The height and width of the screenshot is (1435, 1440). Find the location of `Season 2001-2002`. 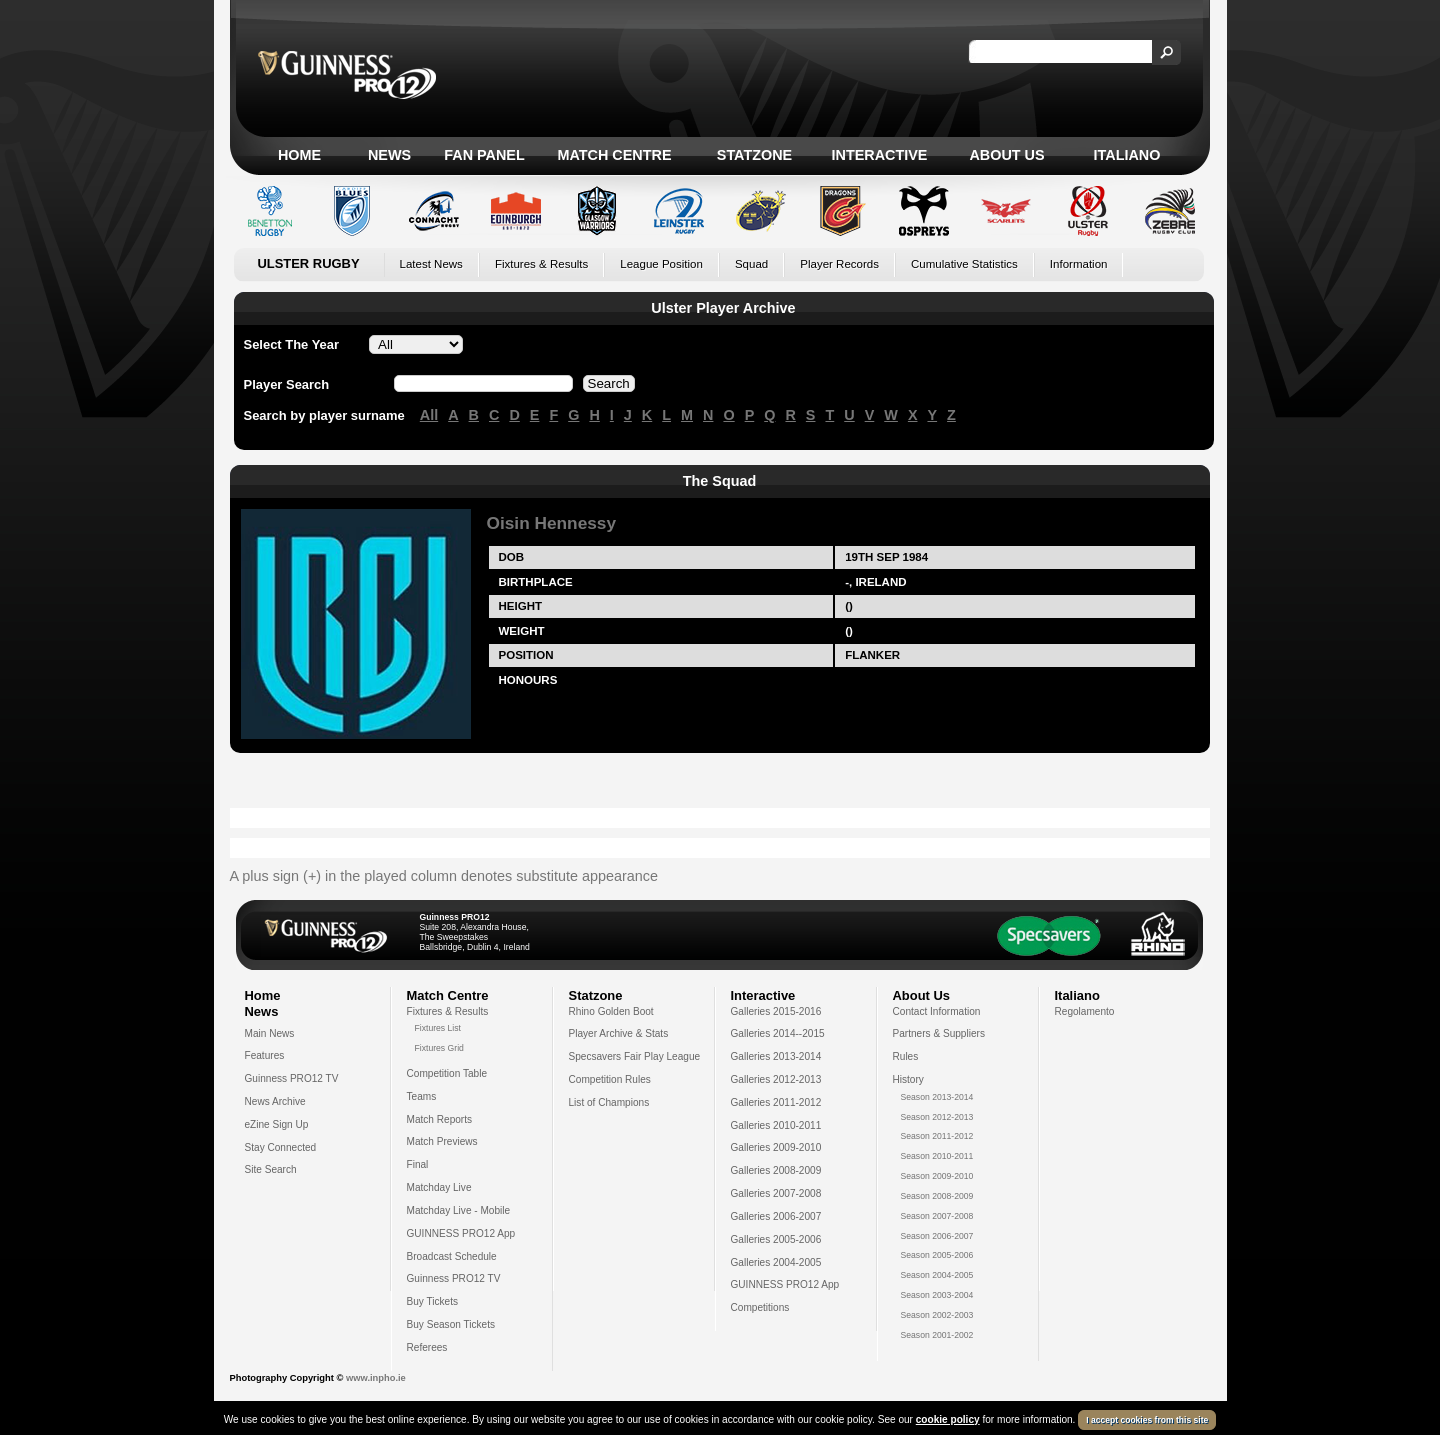

Season 2001-2002 is located at coordinates (937, 1335).